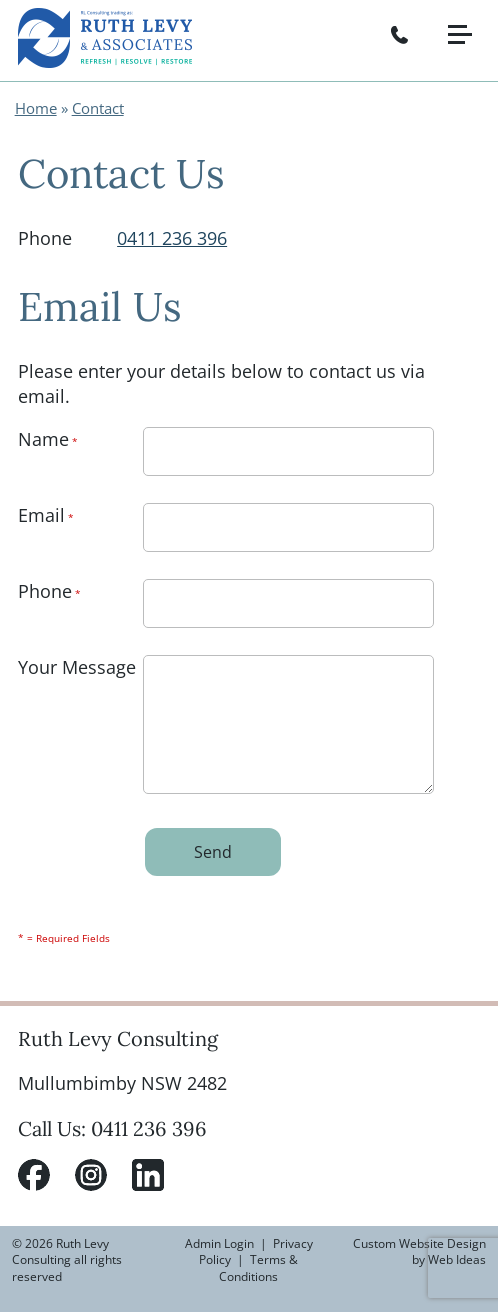  What do you see at coordinates (172, 238) in the screenshot?
I see `0411 236 396` at bounding box center [172, 238].